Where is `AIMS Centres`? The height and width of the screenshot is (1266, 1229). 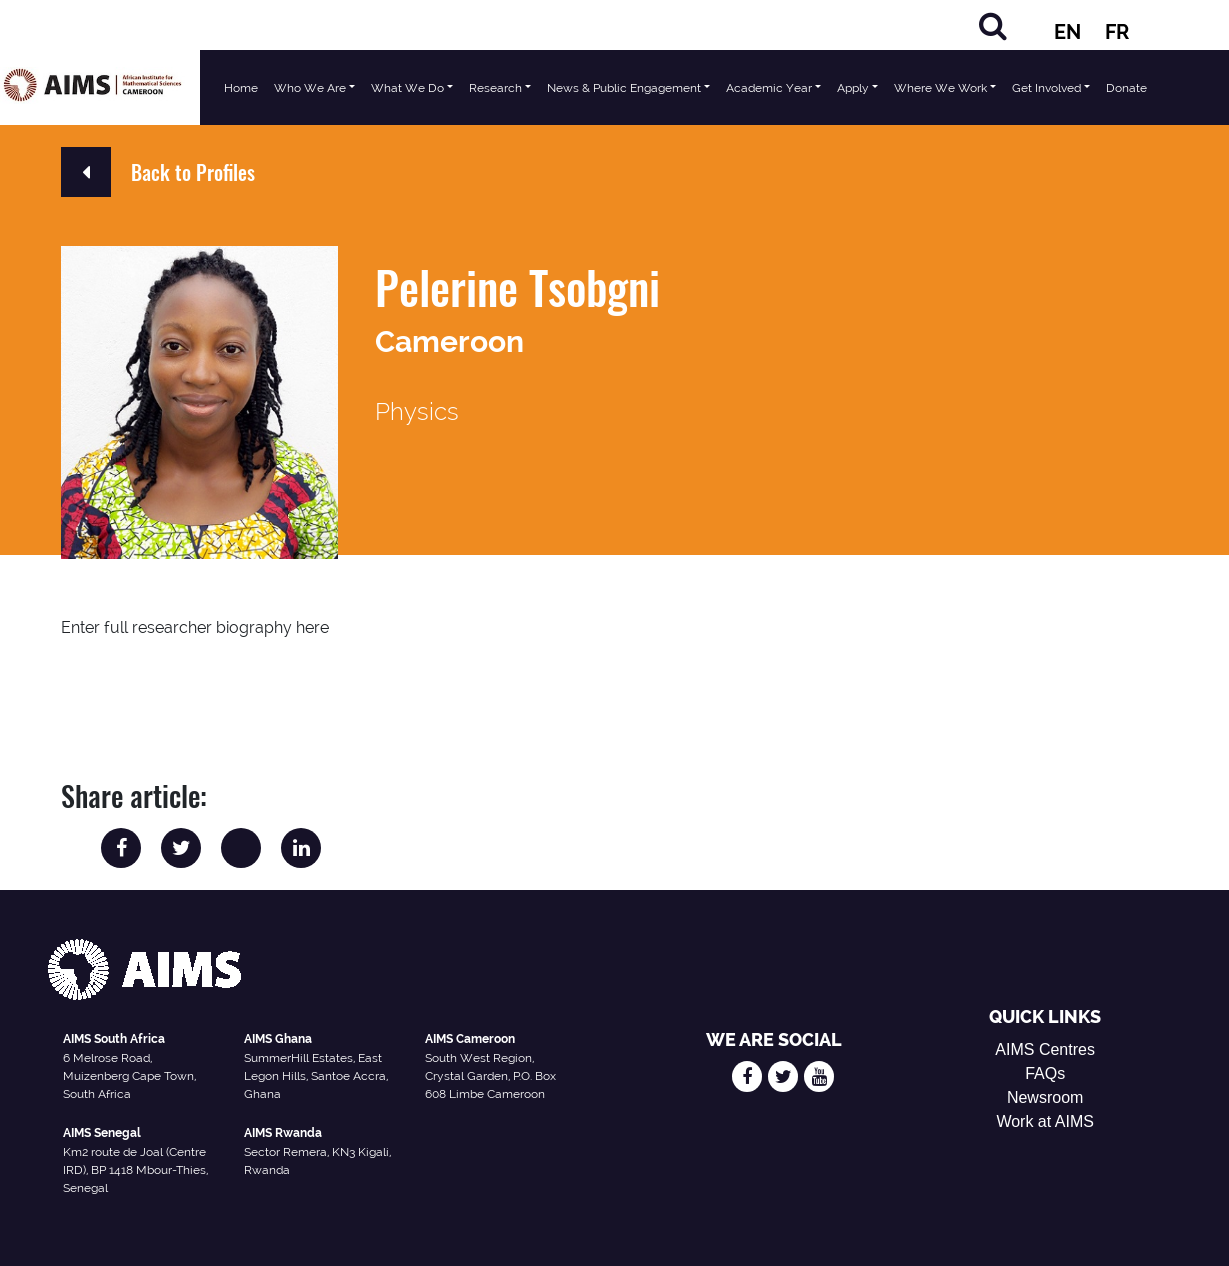 AIMS Centres is located at coordinates (1045, 1049).